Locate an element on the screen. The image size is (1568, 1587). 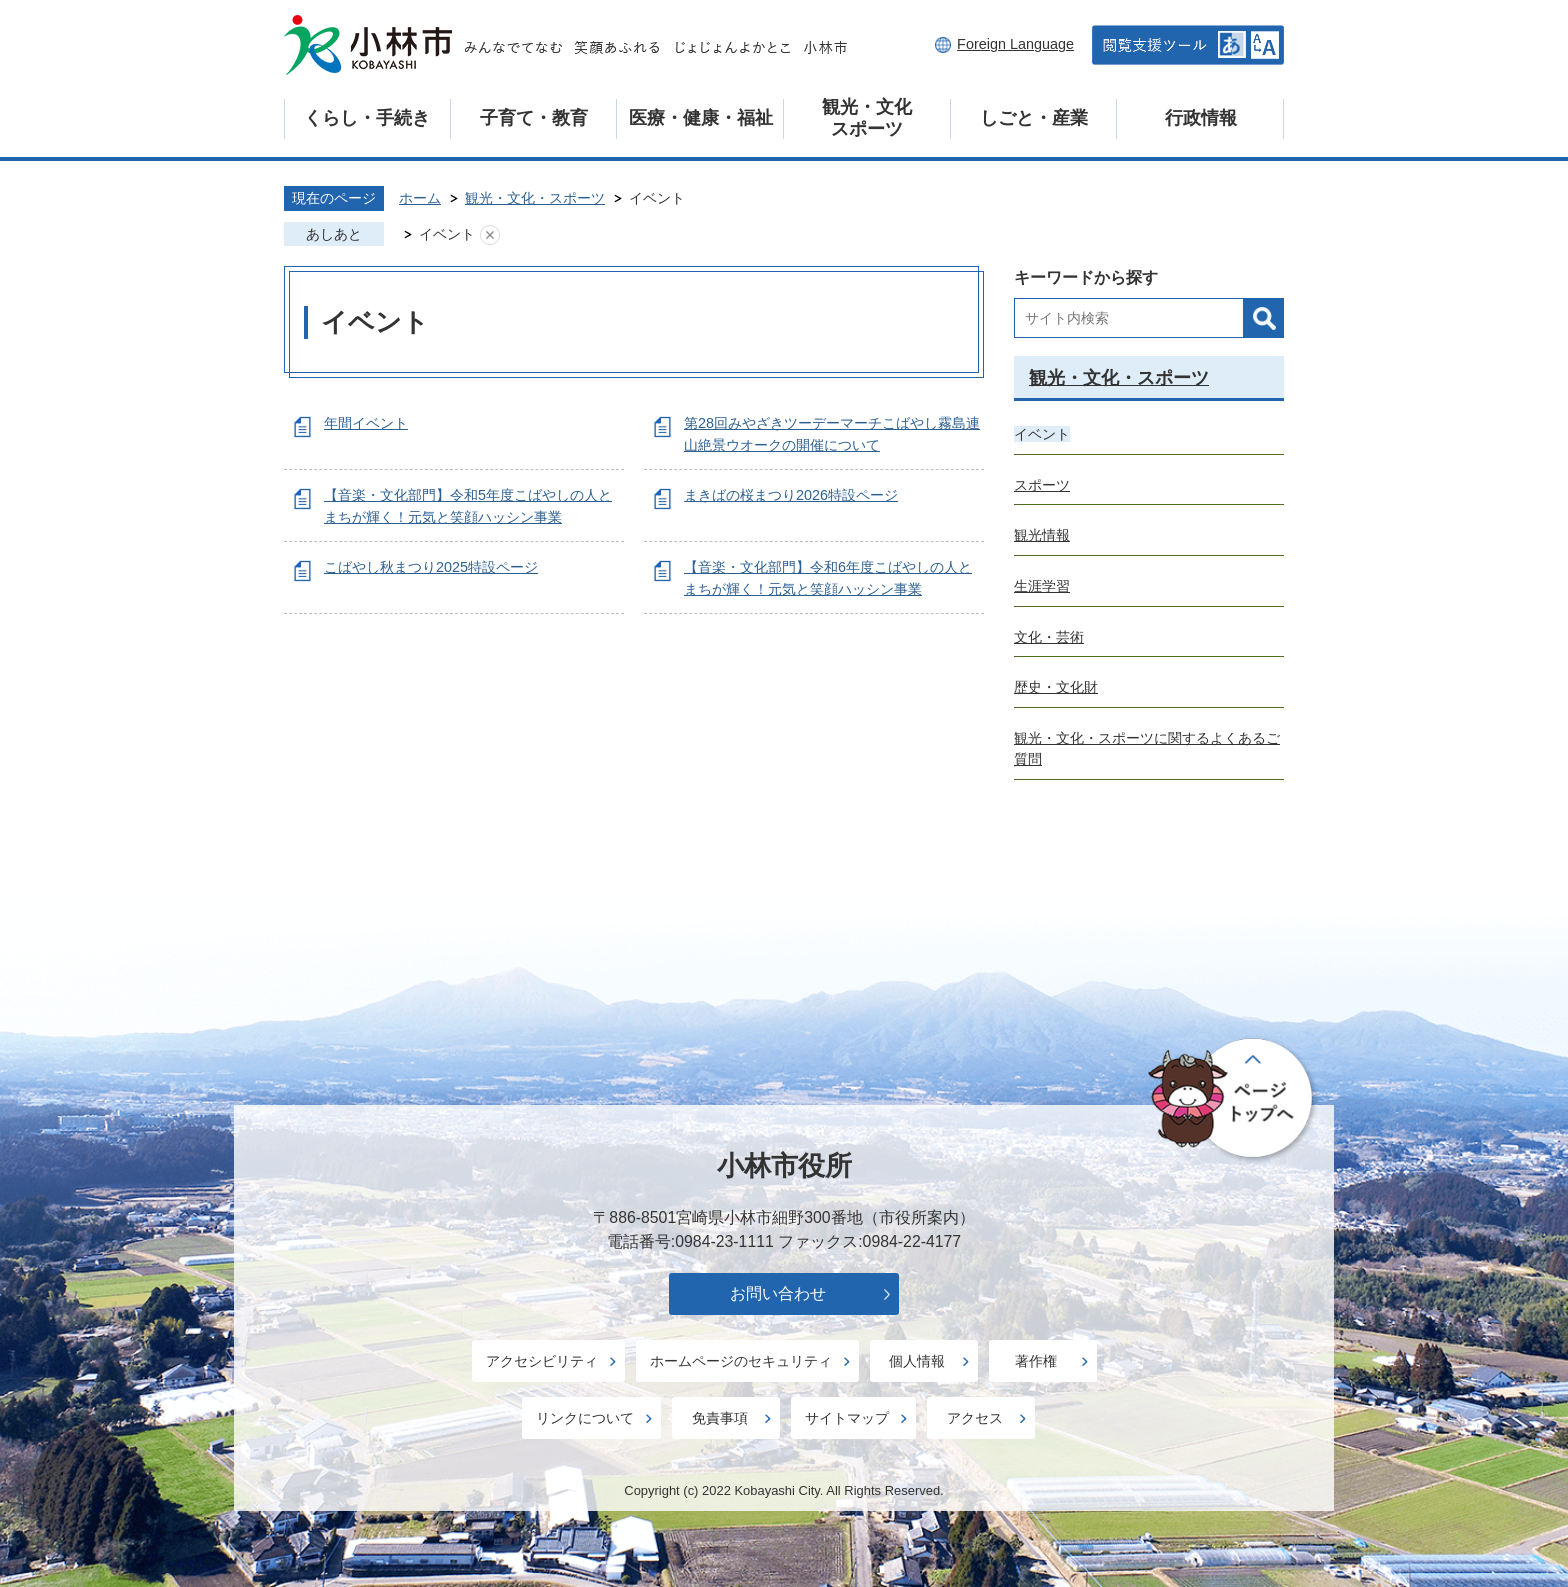
しごと・産業 is located at coordinates (1034, 118).